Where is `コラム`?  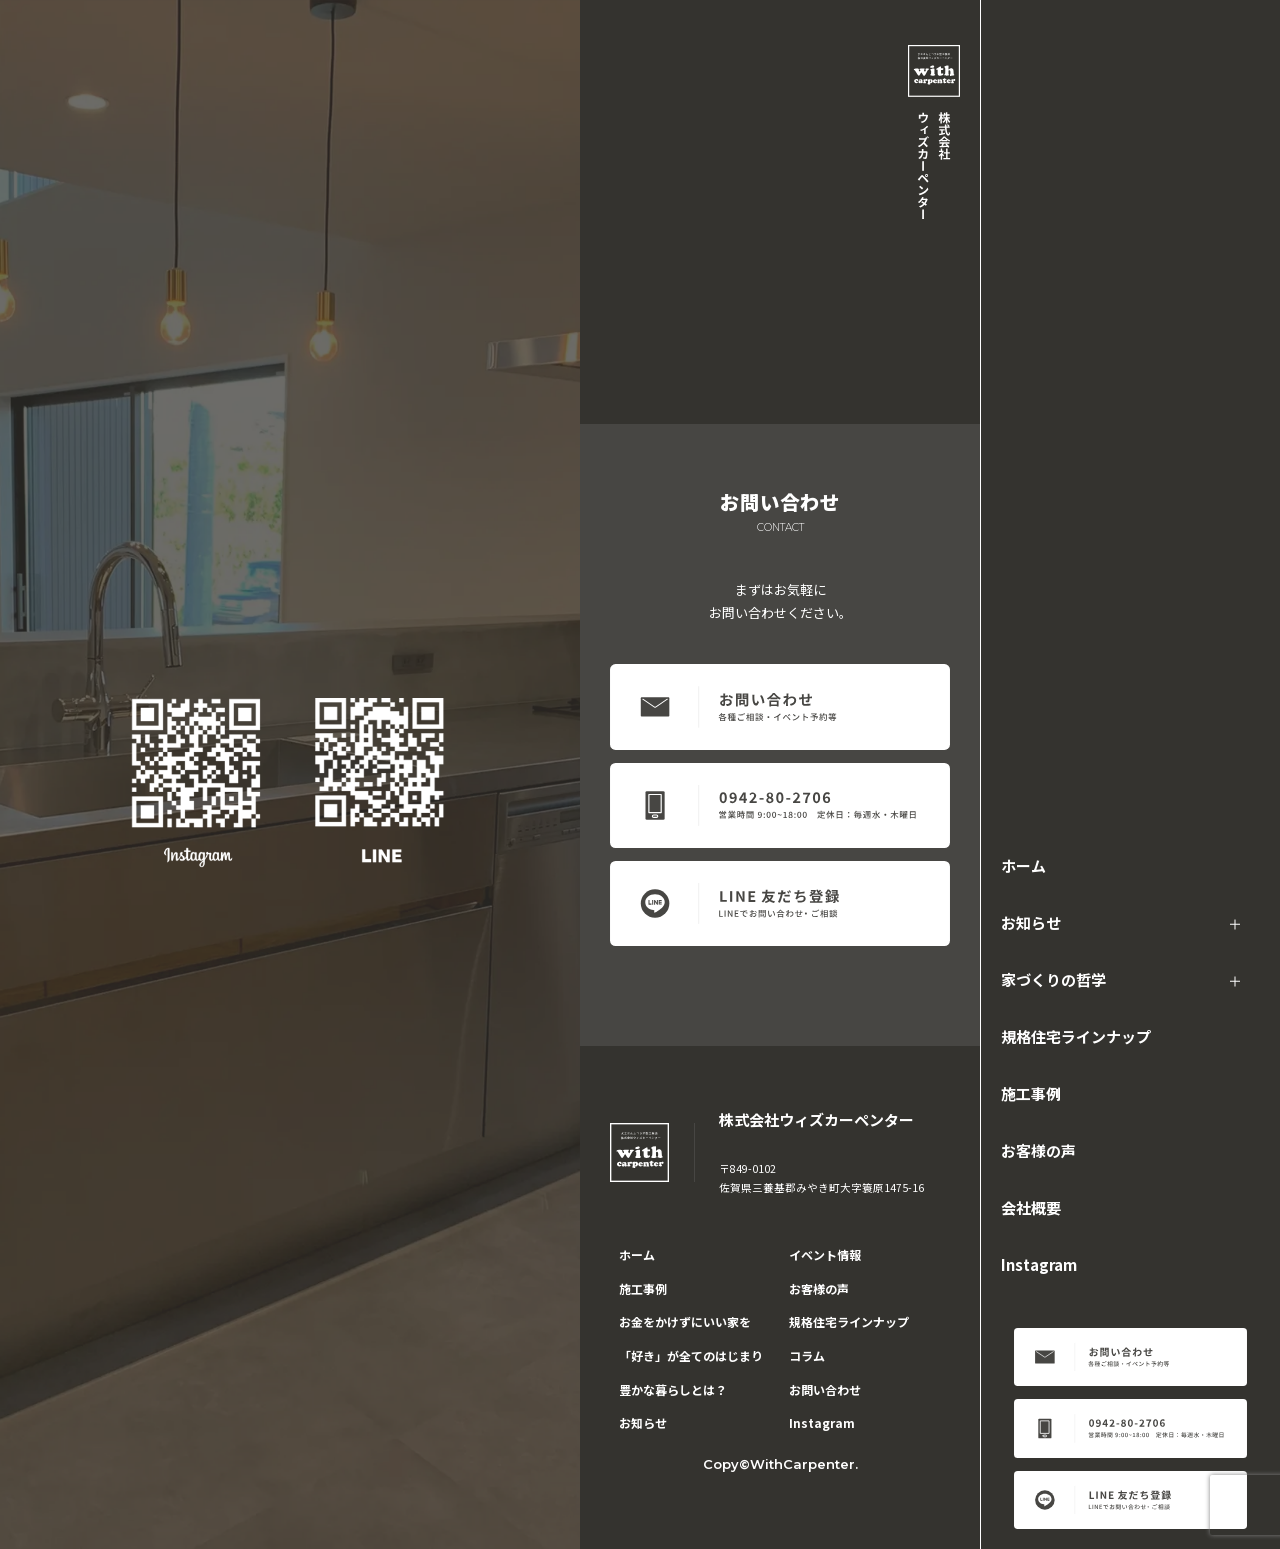
コラム is located at coordinates (807, 1355).